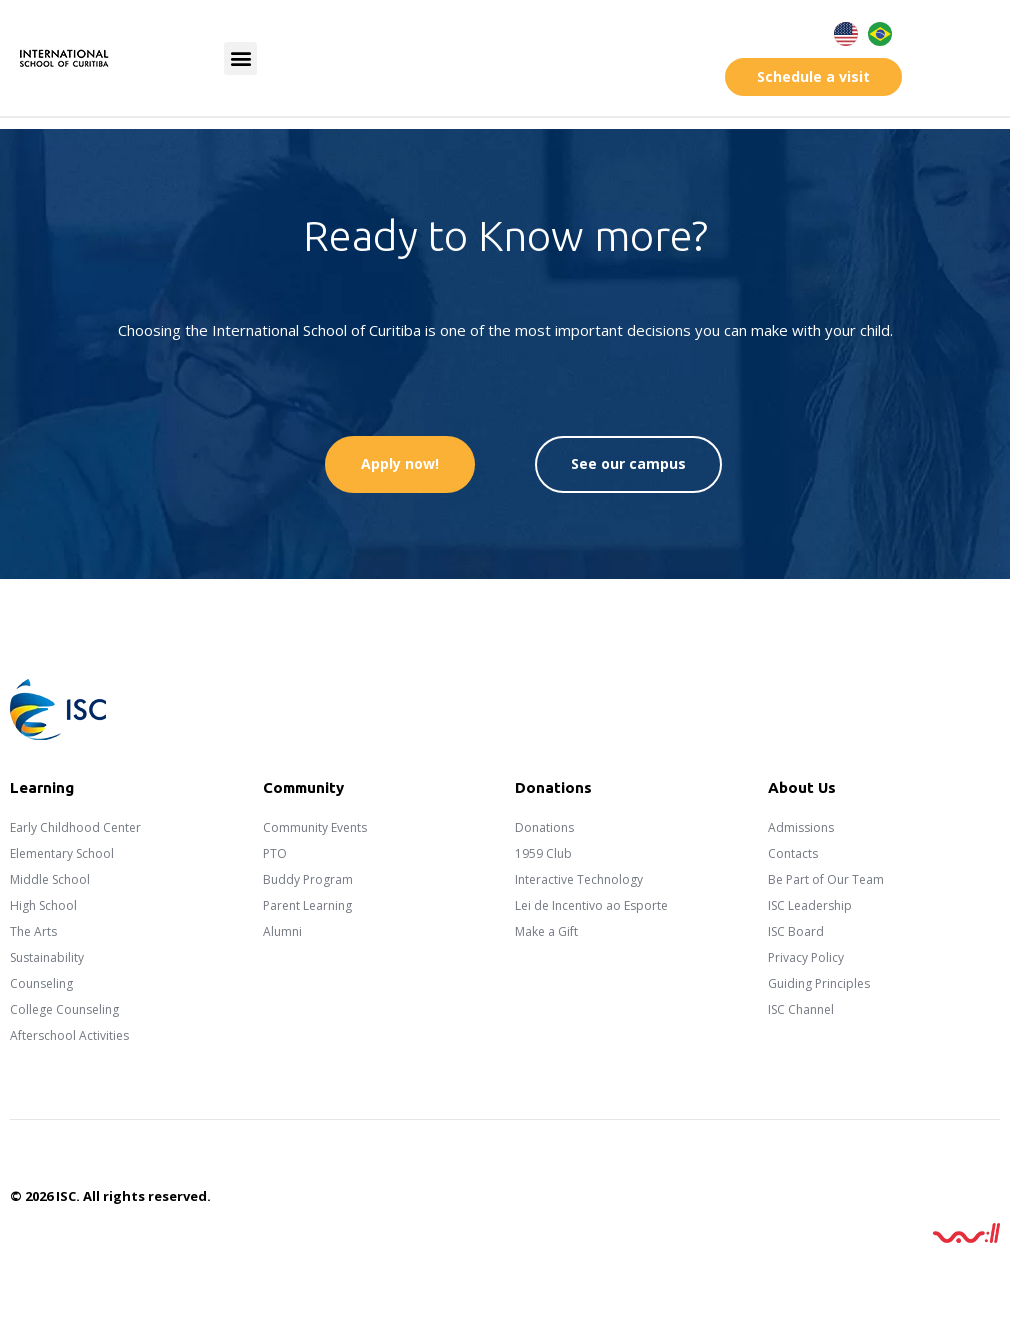 This screenshot has height=1323, width=1010. What do you see at coordinates (810, 905) in the screenshot?
I see `ISC Leadership` at bounding box center [810, 905].